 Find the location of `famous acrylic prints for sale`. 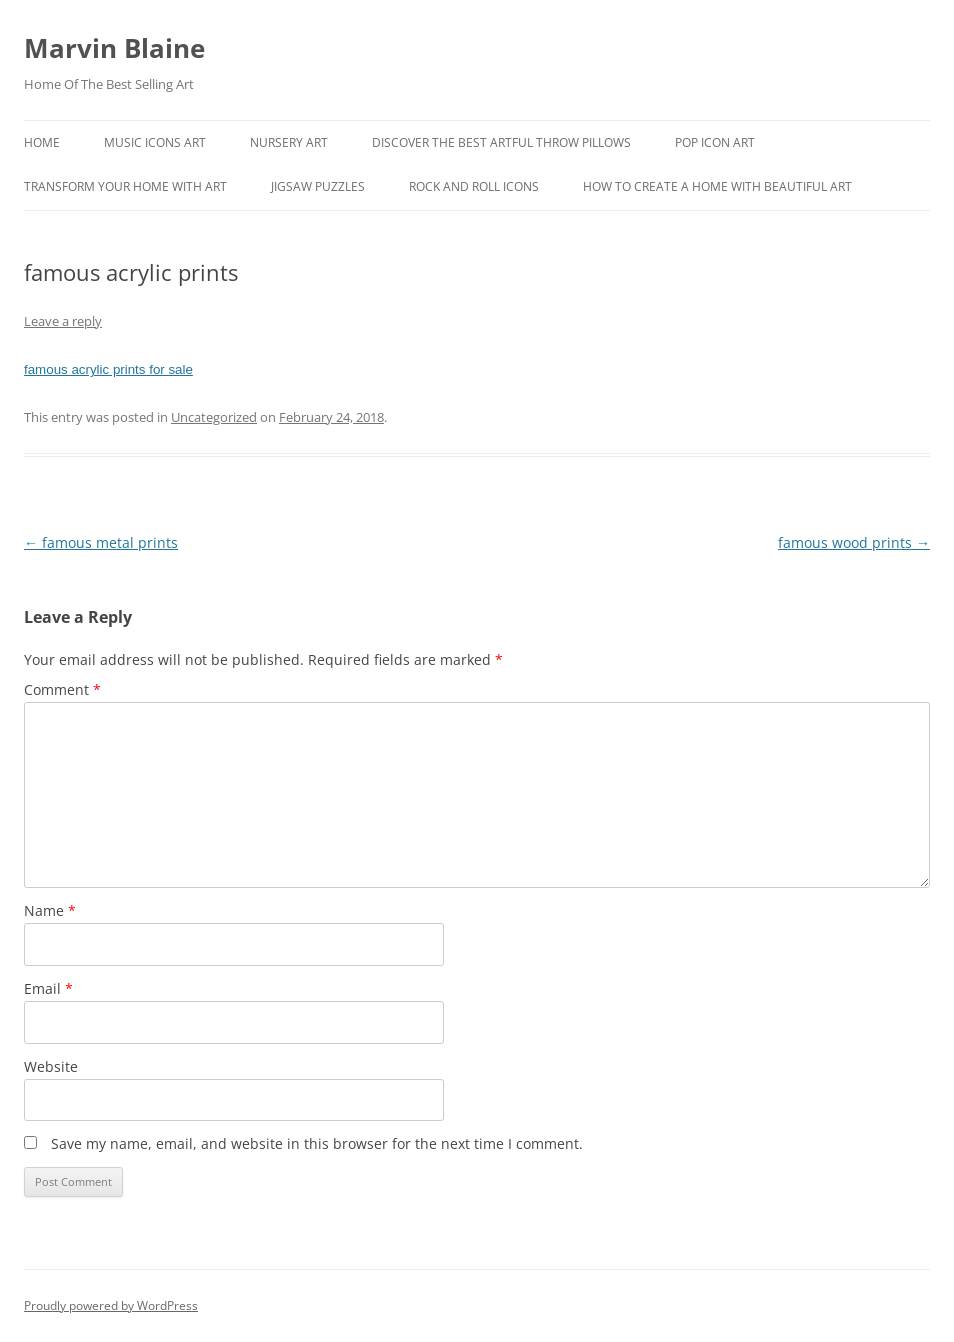

famous acrylic prints for sale is located at coordinates (108, 369).